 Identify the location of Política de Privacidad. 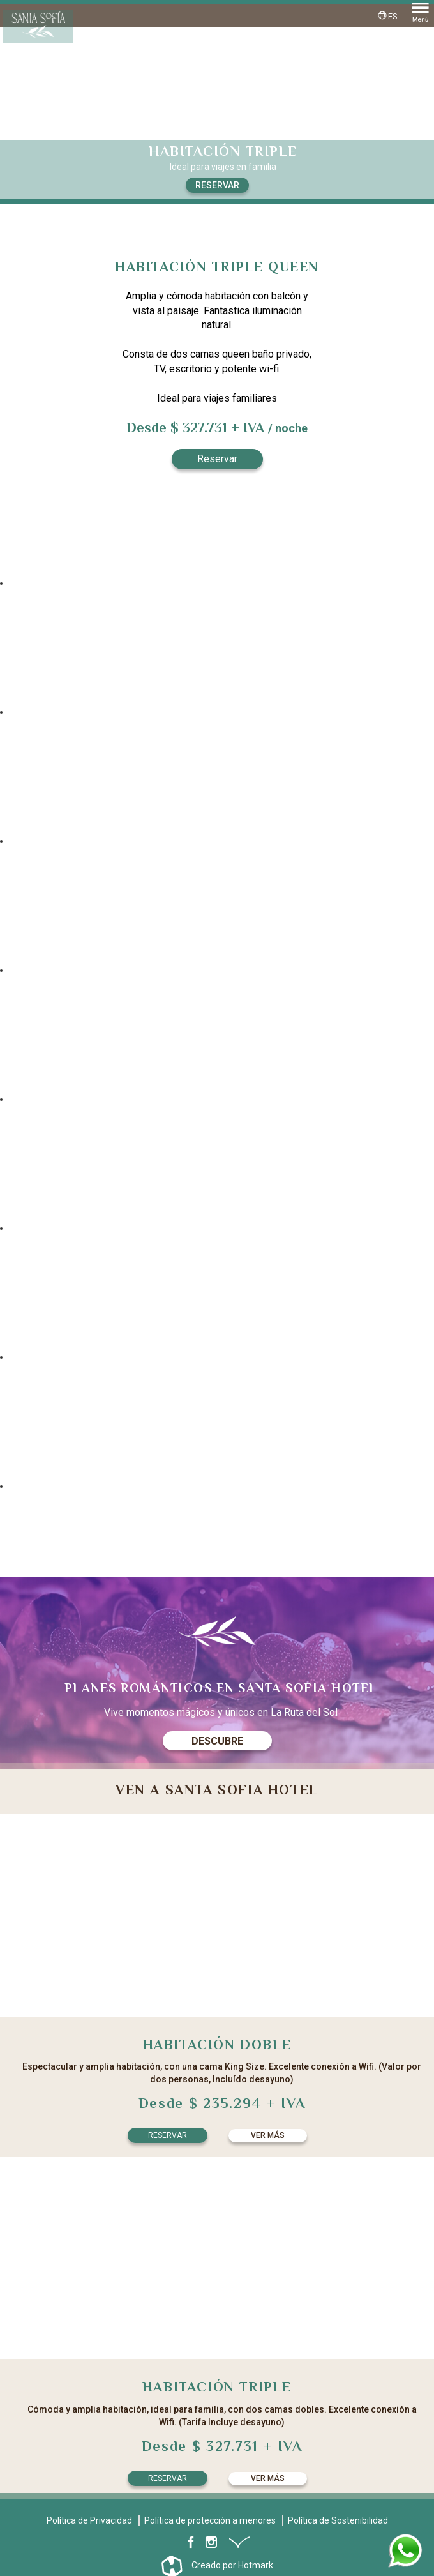
(89, 2520).